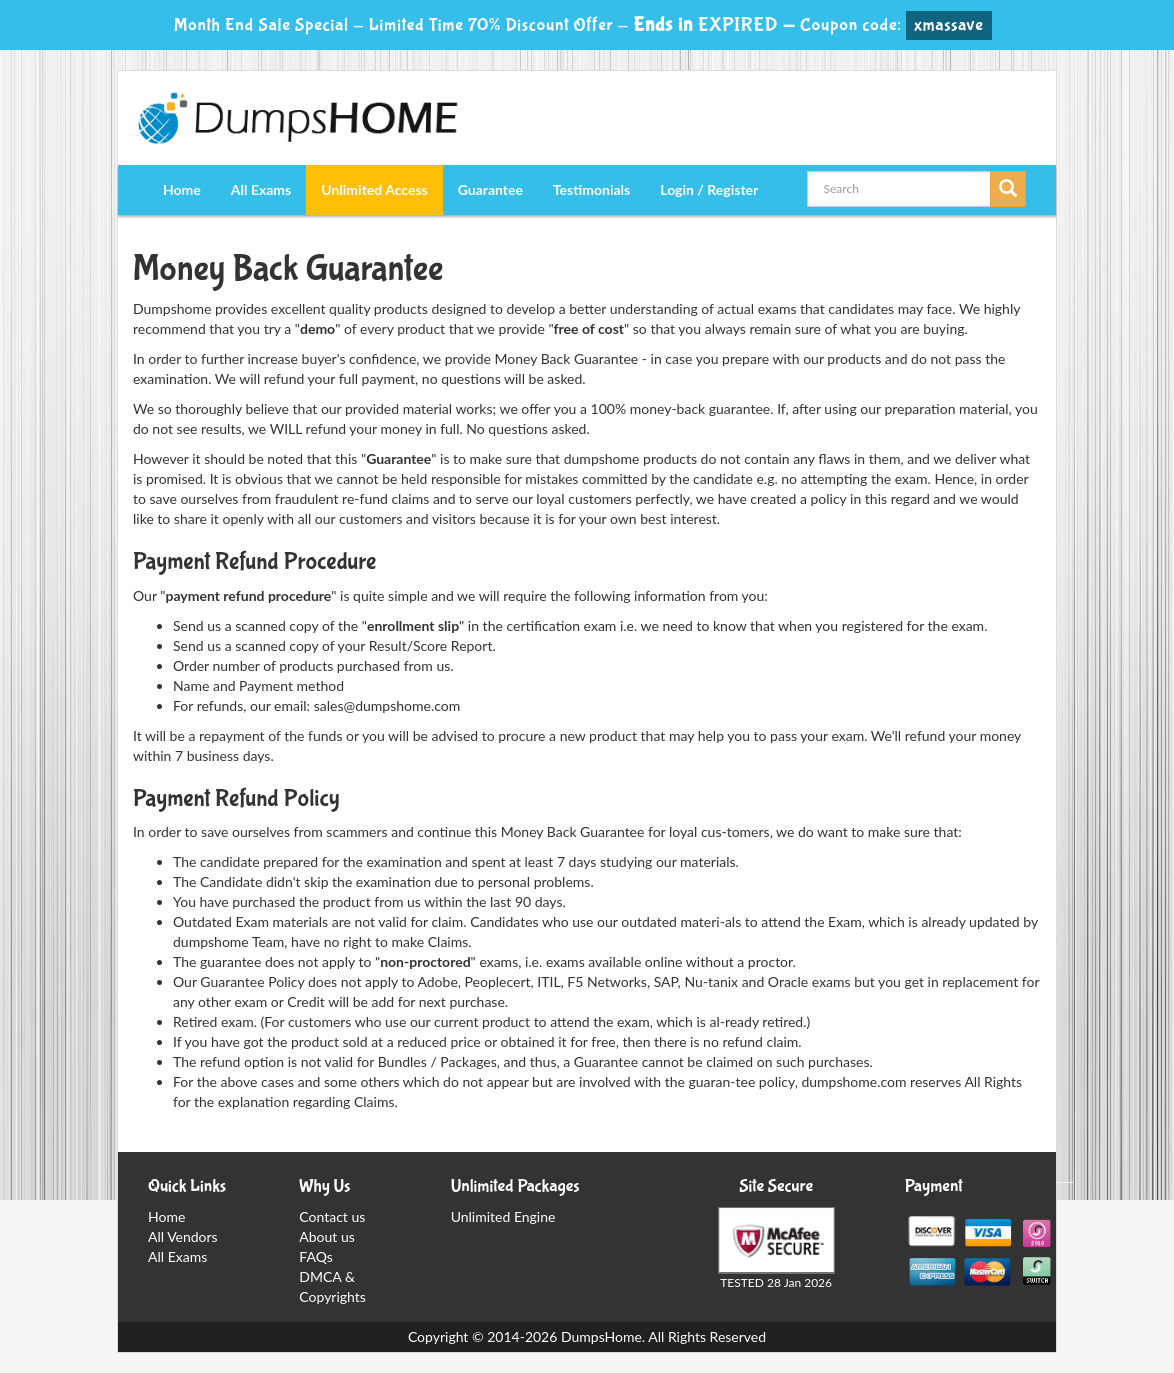  I want to click on Home, so click(182, 189).